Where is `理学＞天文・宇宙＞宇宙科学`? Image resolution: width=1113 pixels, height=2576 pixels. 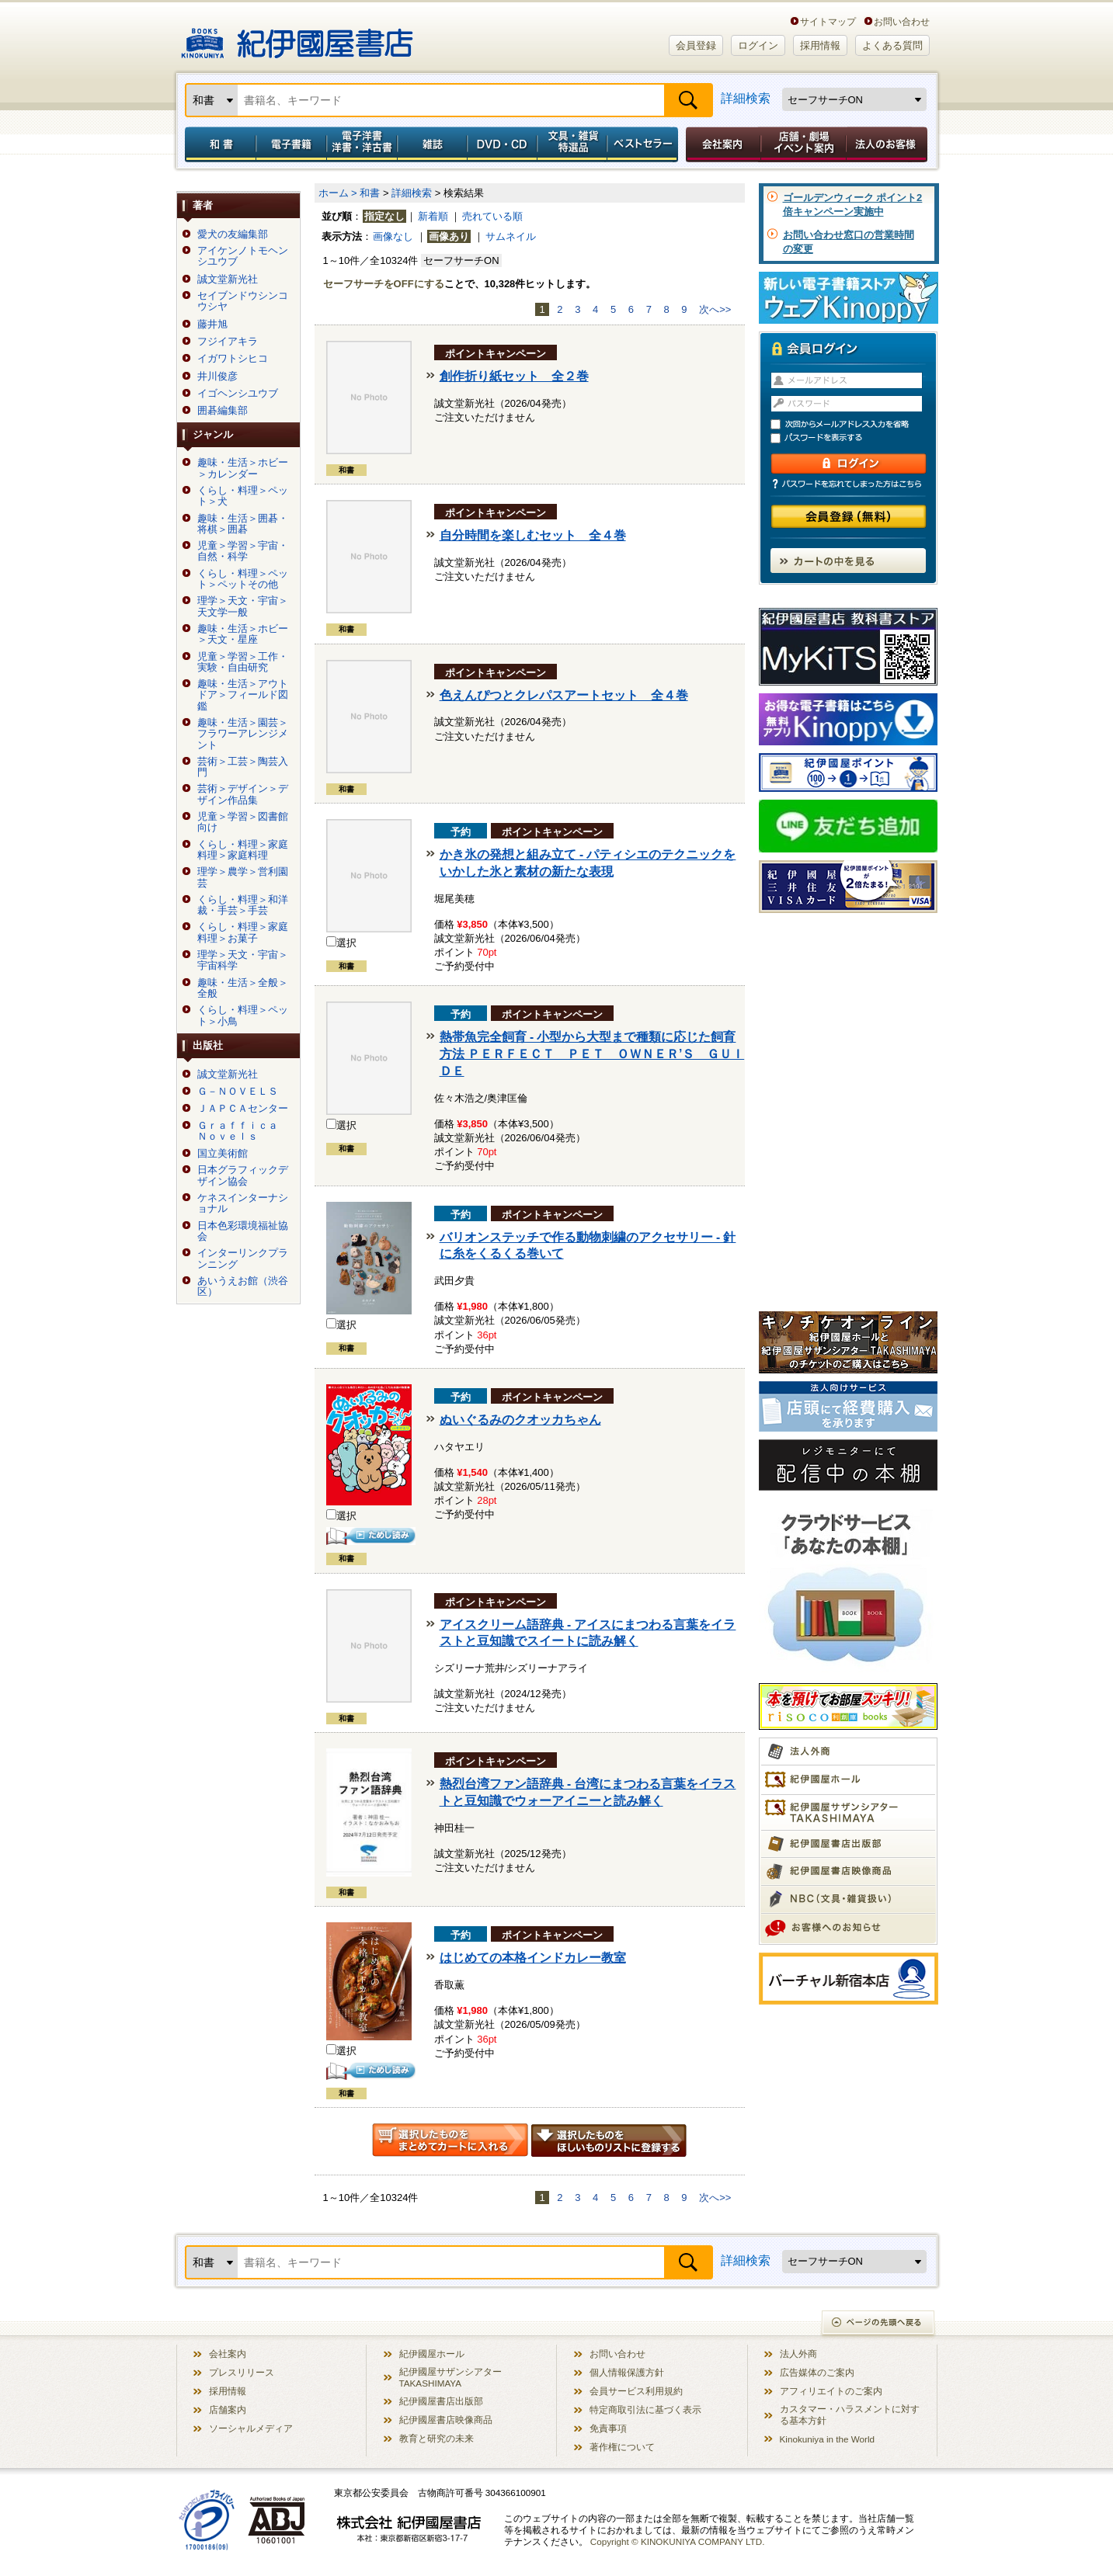
理学＞天文・宇宙＞宇宙科学 is located at coordinates (242, 960).